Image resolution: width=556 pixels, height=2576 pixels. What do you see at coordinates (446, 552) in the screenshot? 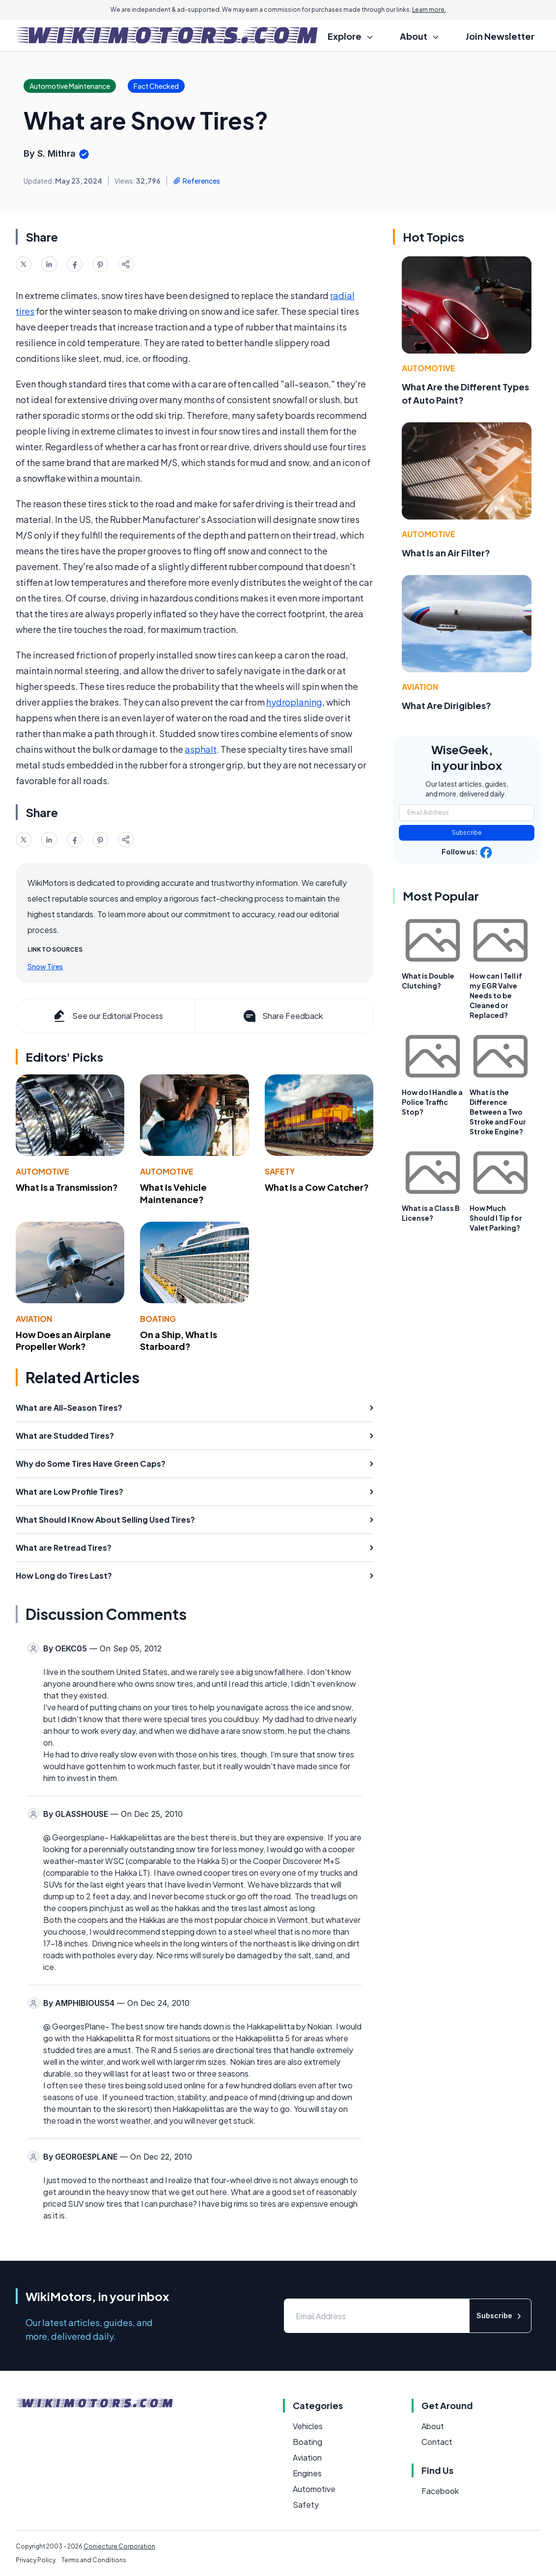
I see `What Is an Air Filter?` at bounding box center [446, 552].